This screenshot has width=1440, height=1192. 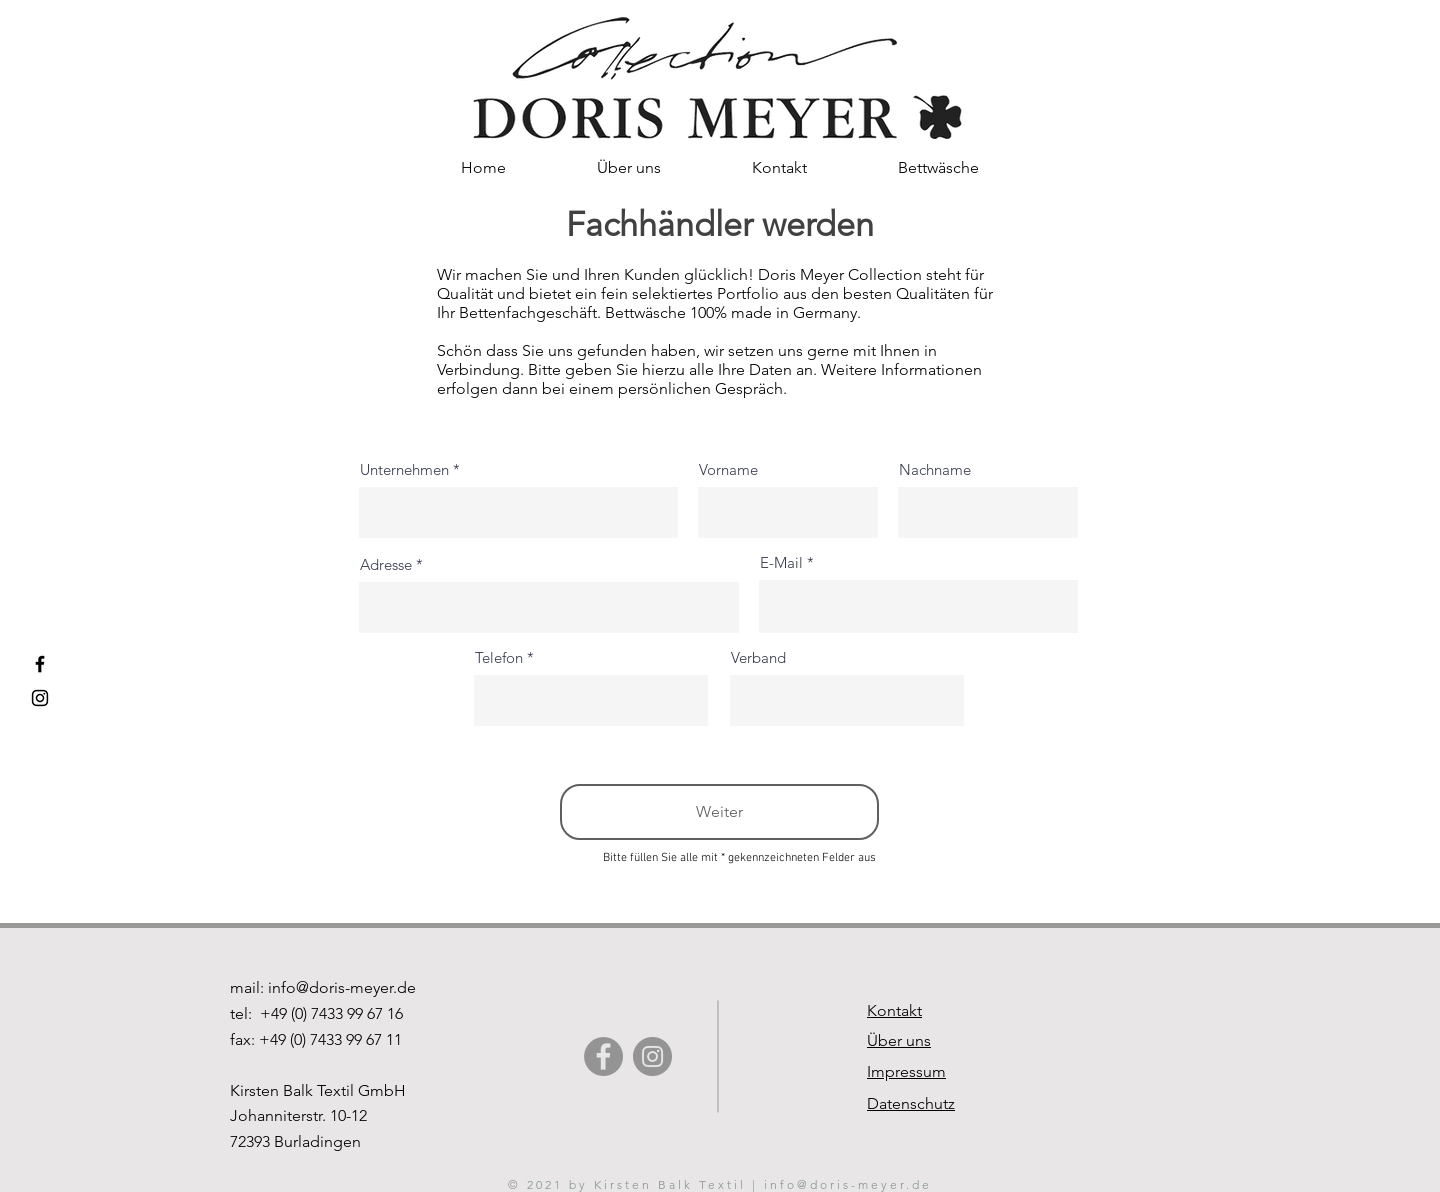 I want to click on Unternehmen, so click(x=404, y=469).